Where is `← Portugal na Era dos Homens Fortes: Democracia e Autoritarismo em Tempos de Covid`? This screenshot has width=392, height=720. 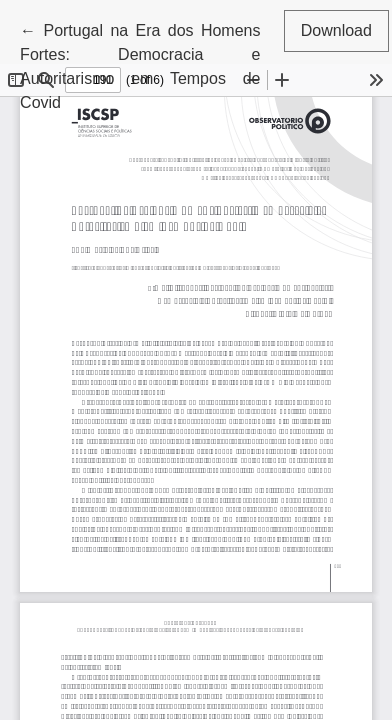
← Portugal na Era dos Homens Fortes: Democracia e Autoritarismo em Tempos de Covid is located at coordinates (140, 64).